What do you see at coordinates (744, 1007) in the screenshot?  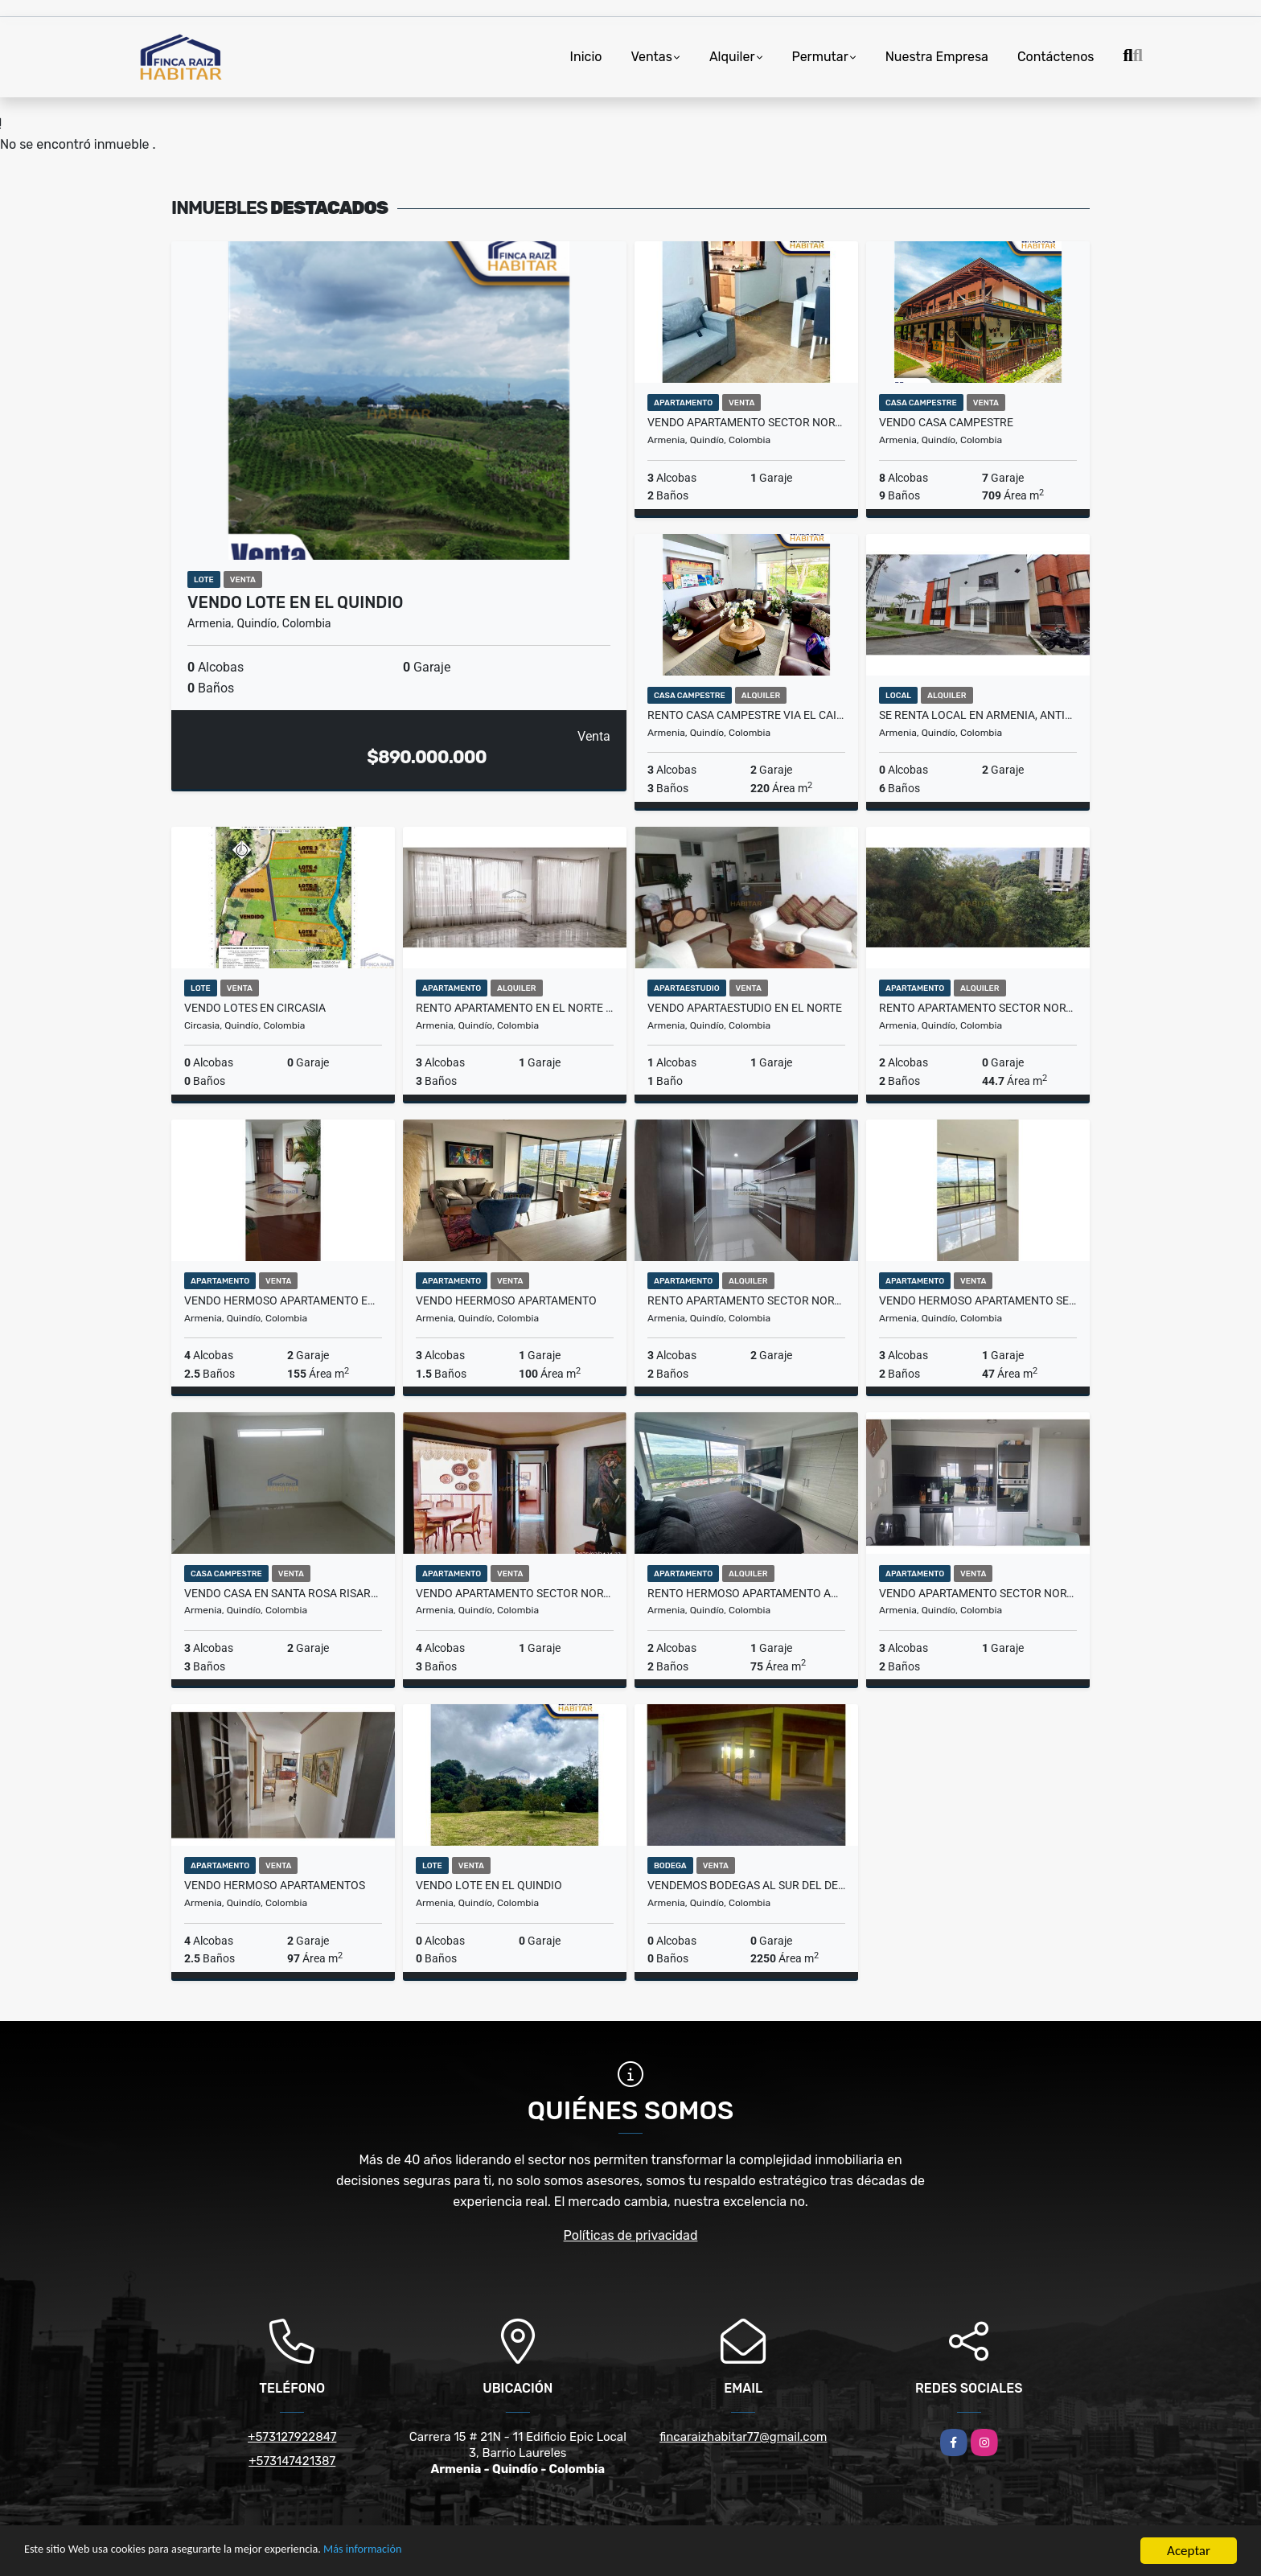 I see `VENDO APARTAESTUDIO EN EL NORTE` at bounding box center [744, 1007].